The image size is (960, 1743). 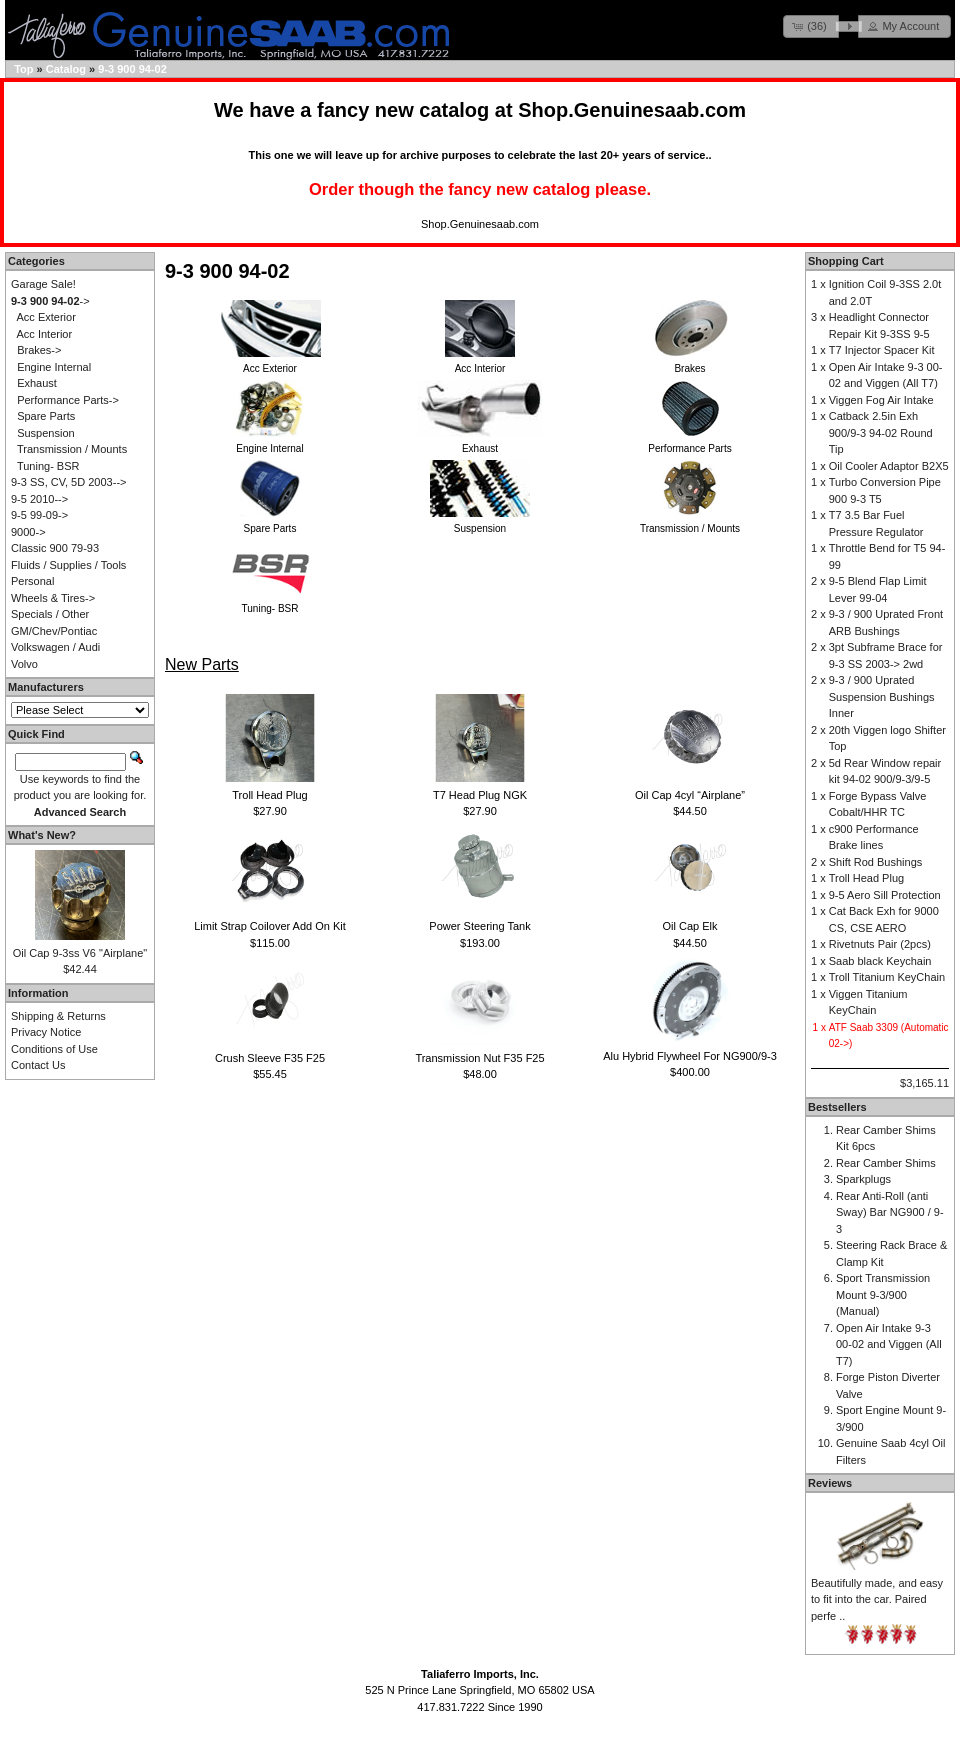 What do you see at coordinates (811, 26) in the screenshot?
I see `[button]` at bounding box center [811, 26].